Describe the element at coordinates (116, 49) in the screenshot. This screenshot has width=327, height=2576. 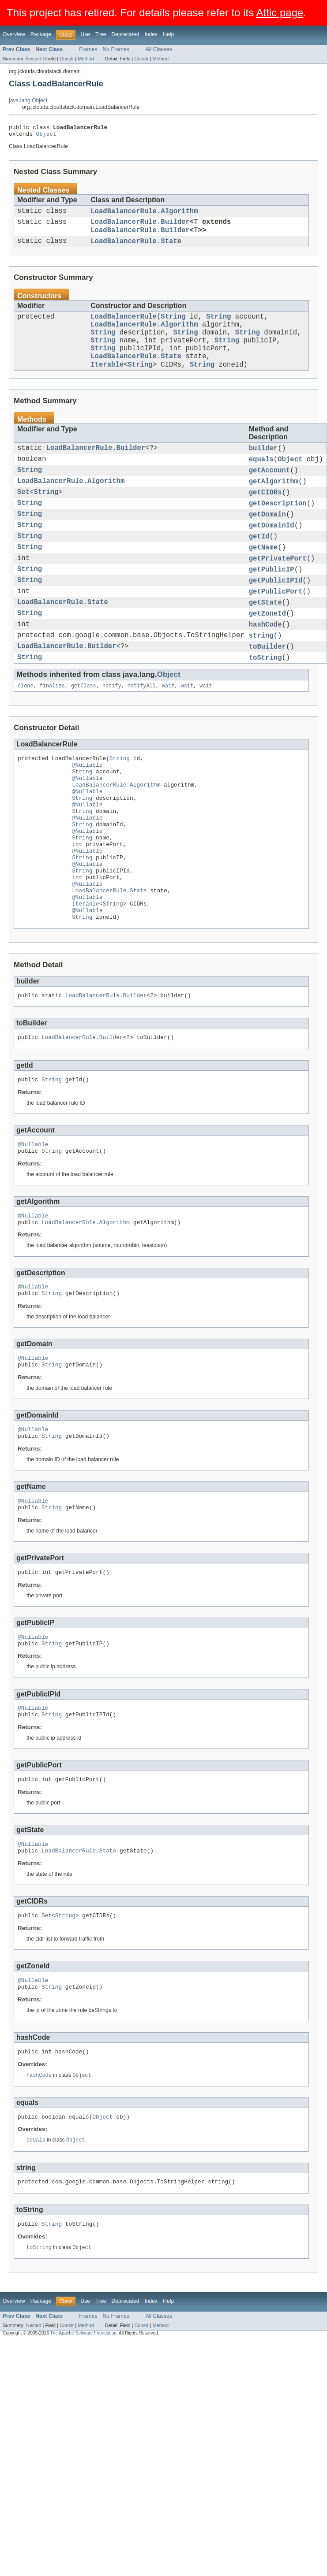
I see `No Frames` at that location.